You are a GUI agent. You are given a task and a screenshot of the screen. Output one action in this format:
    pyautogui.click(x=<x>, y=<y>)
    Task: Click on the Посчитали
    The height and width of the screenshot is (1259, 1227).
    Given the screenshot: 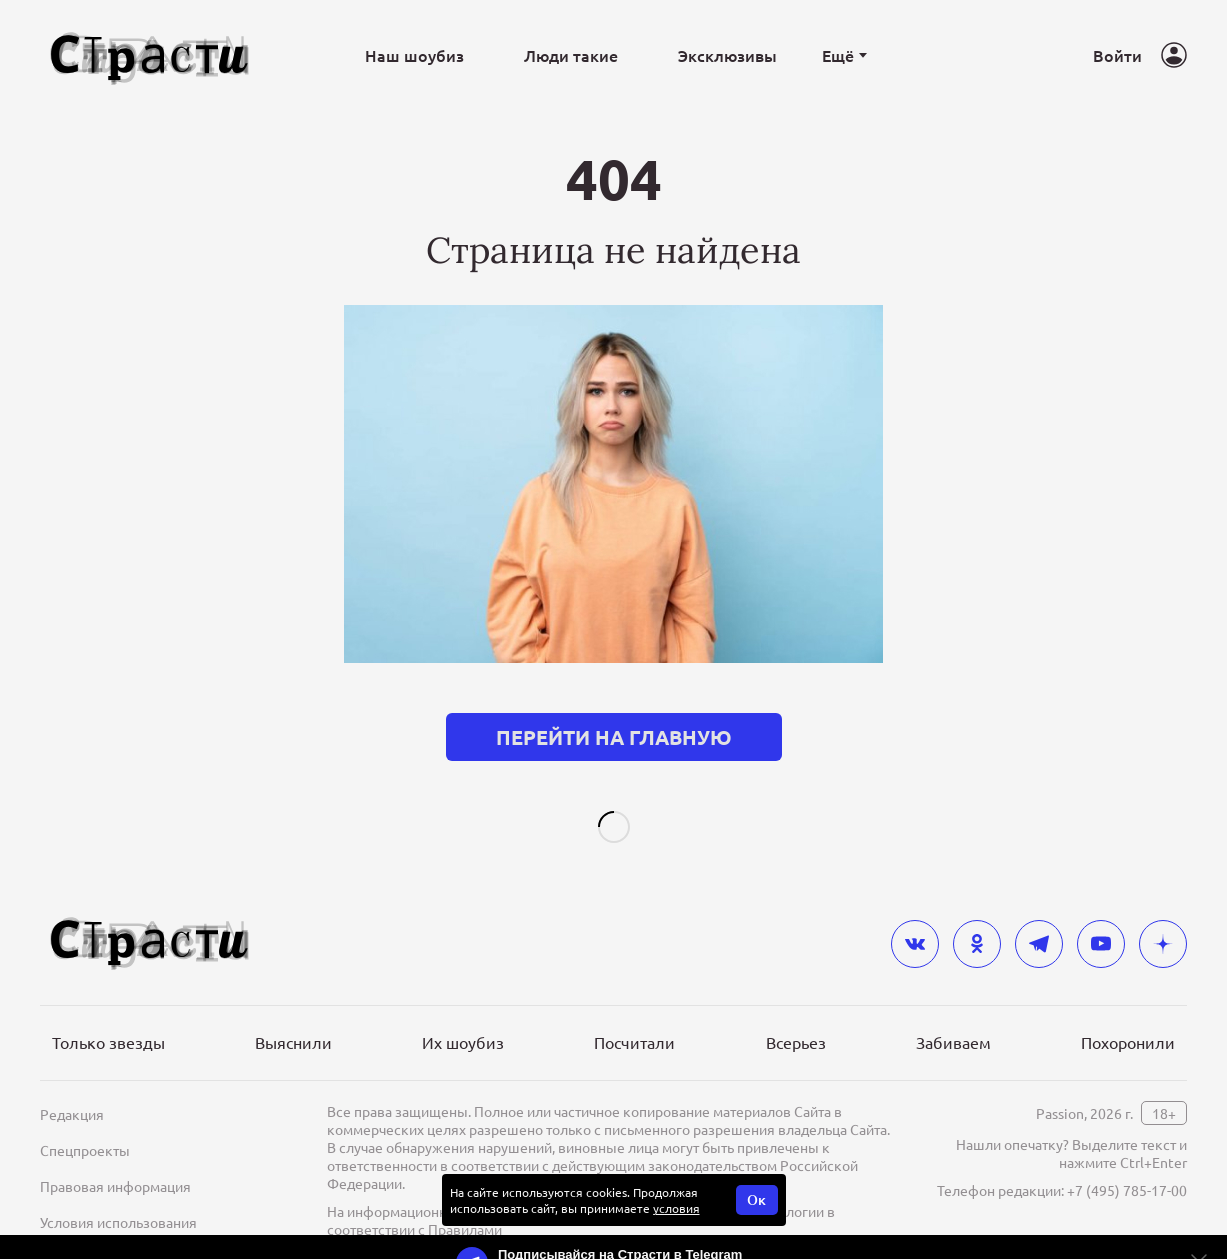 What is the action you would take?
    pyautogui.click(x=634, y=1010)
    